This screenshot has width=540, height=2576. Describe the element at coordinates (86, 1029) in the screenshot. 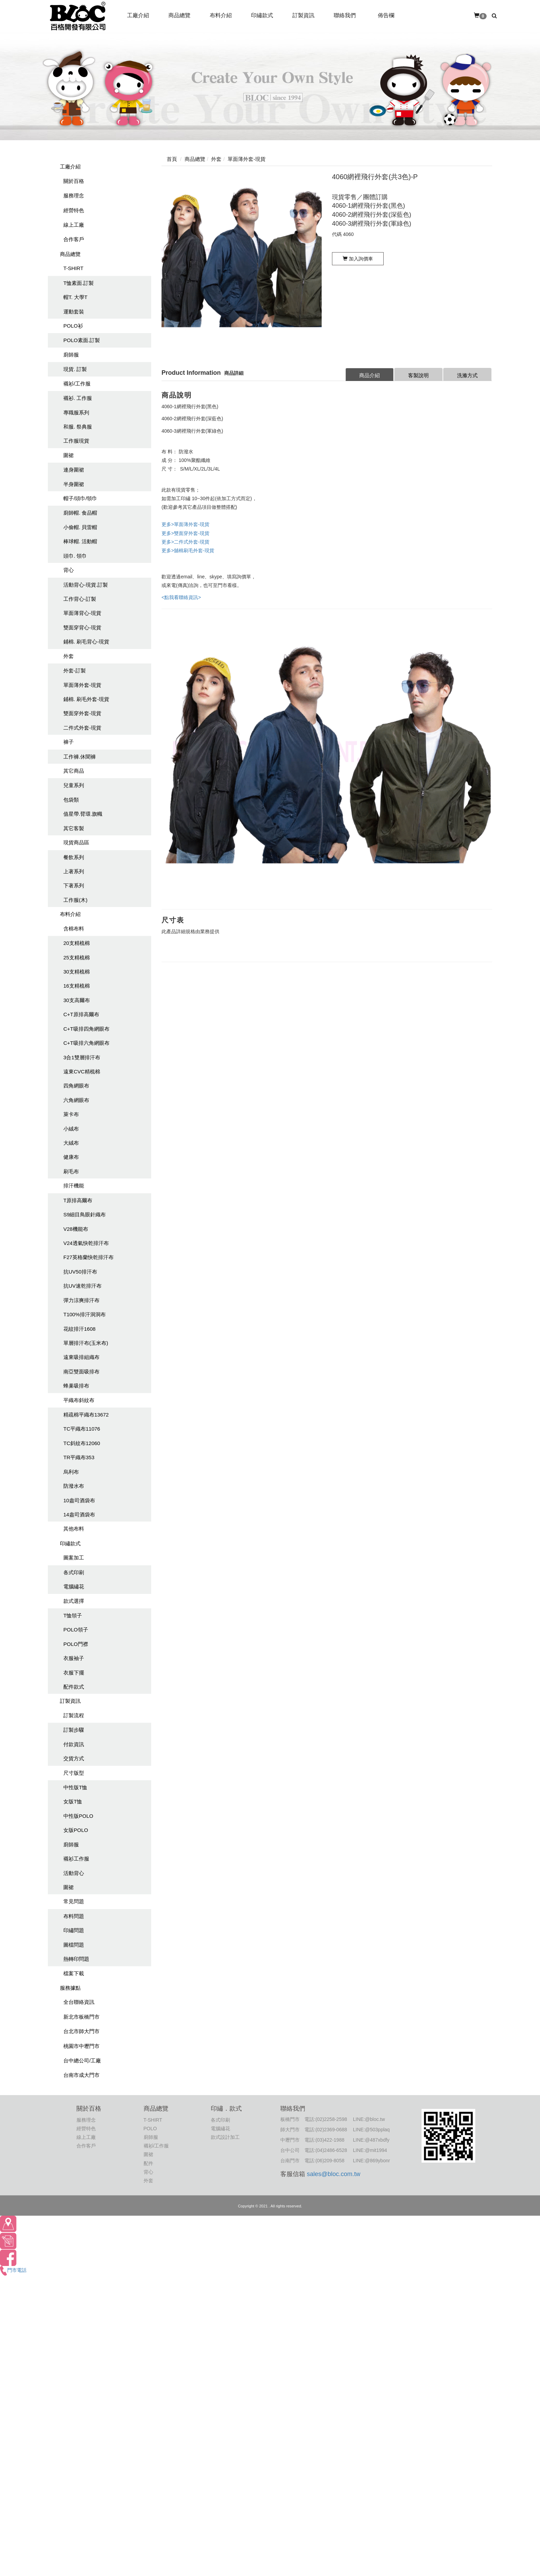

I see `C+T吸排四角網眼布` at that location.